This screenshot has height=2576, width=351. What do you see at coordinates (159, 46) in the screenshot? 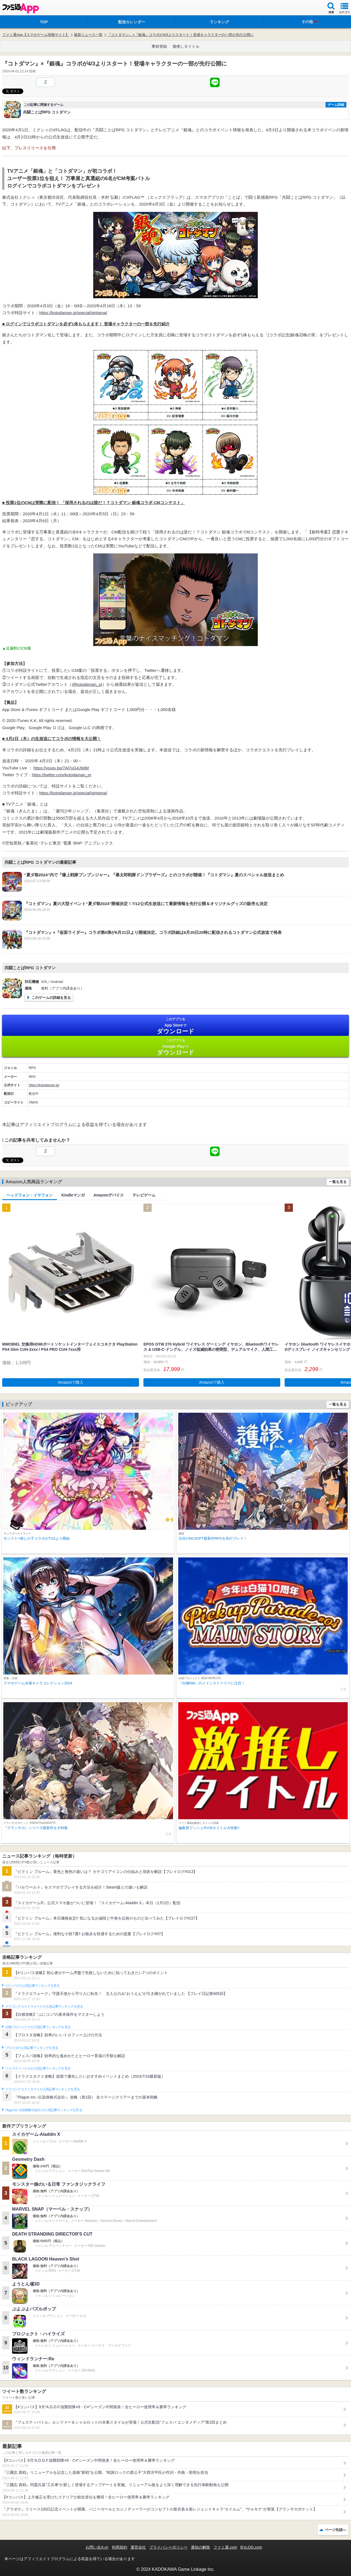
I see `事前登録` at bounding box center [159, 46].